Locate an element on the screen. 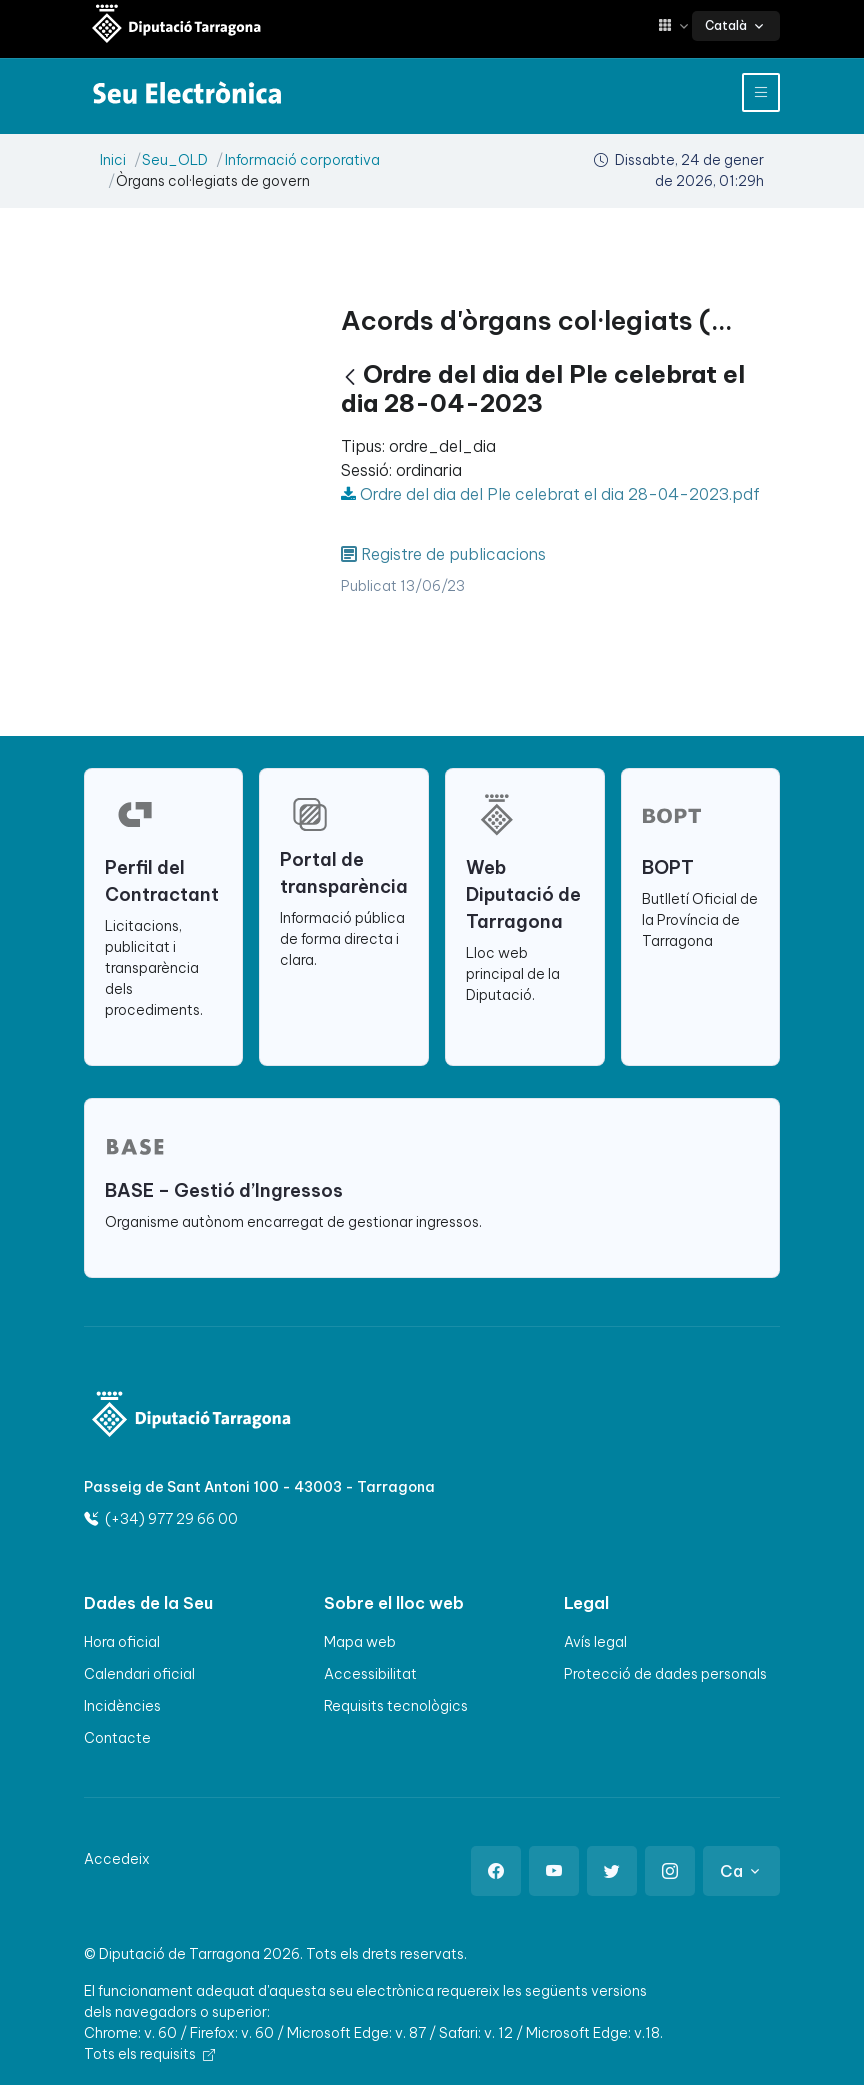 The width and height of the screenshot is (864, 2085). [Toggle navigation] is located at coordinates (761, 92).